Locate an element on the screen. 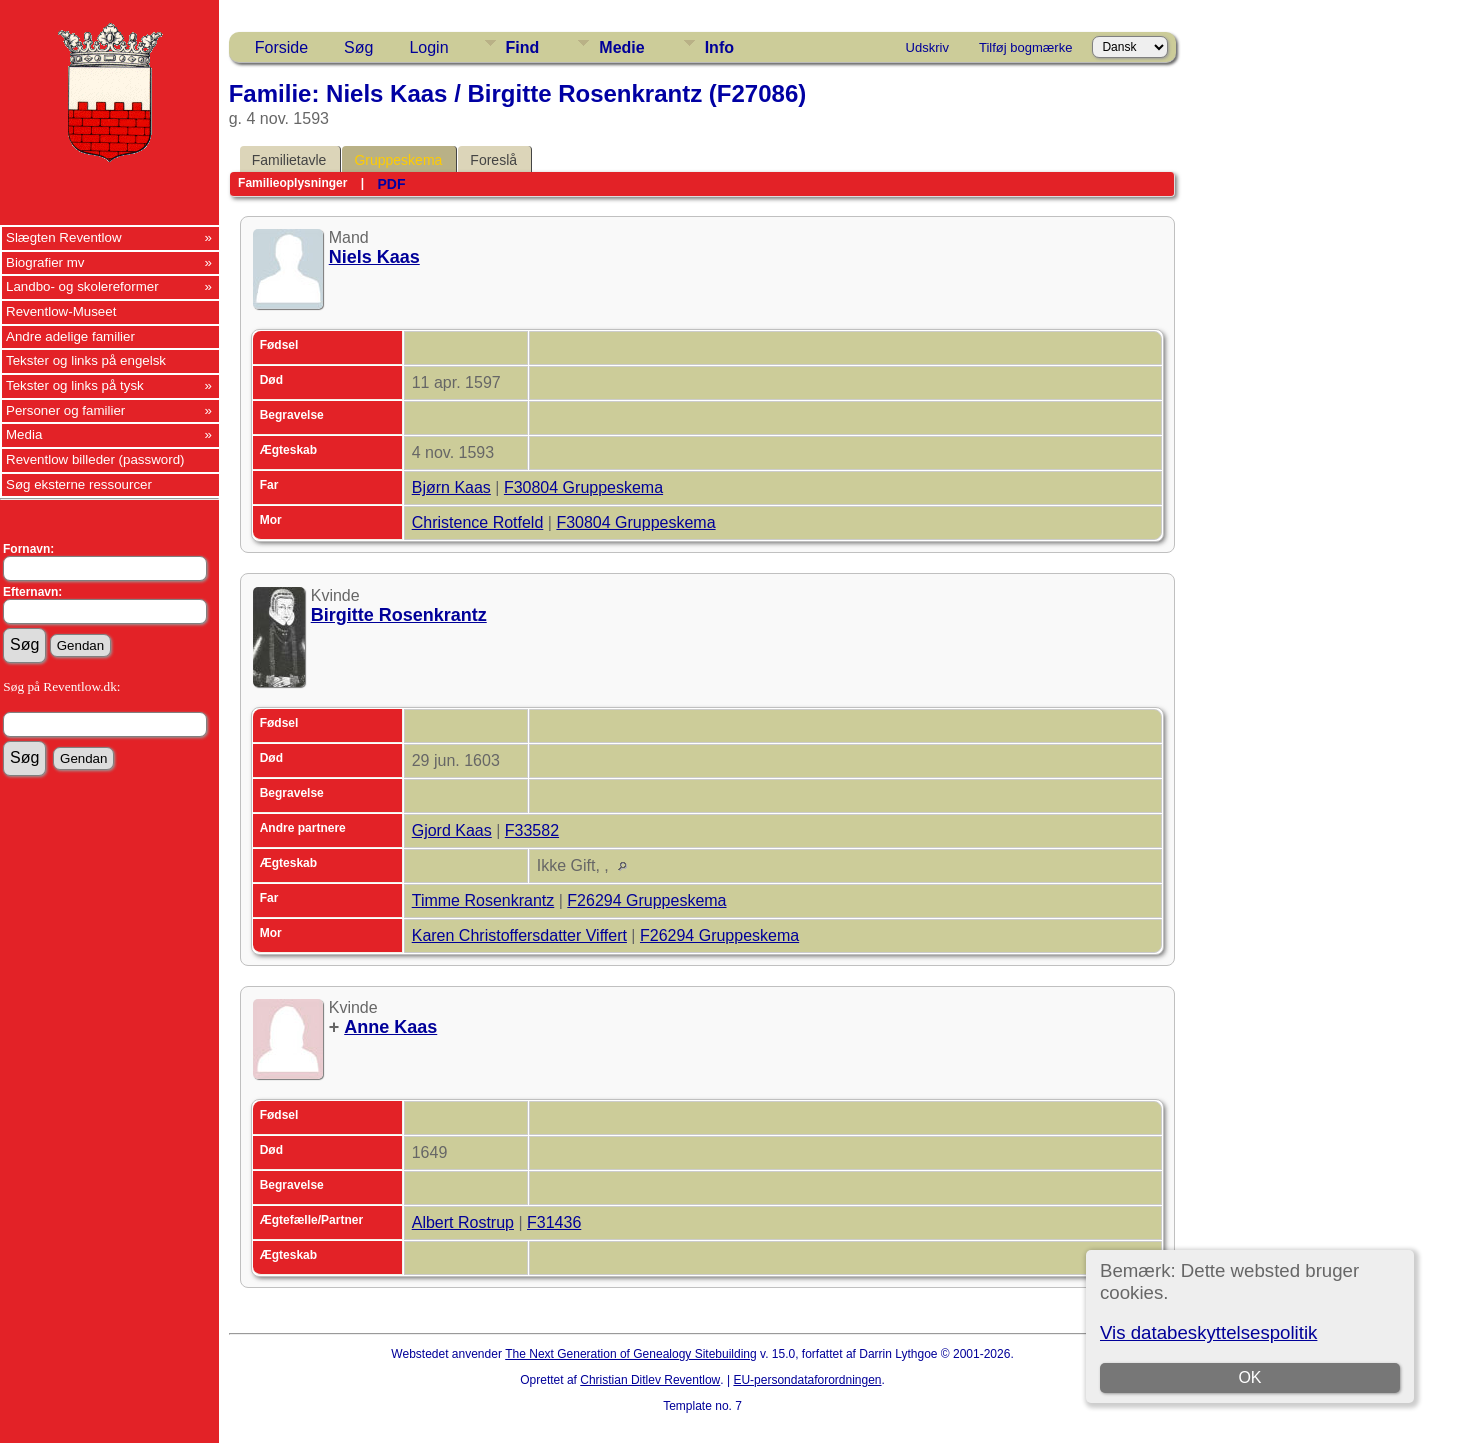 The height and width of the screenshot is (1443, 1458). Landbo- og skolereformer is located at coordinates (82, 286).